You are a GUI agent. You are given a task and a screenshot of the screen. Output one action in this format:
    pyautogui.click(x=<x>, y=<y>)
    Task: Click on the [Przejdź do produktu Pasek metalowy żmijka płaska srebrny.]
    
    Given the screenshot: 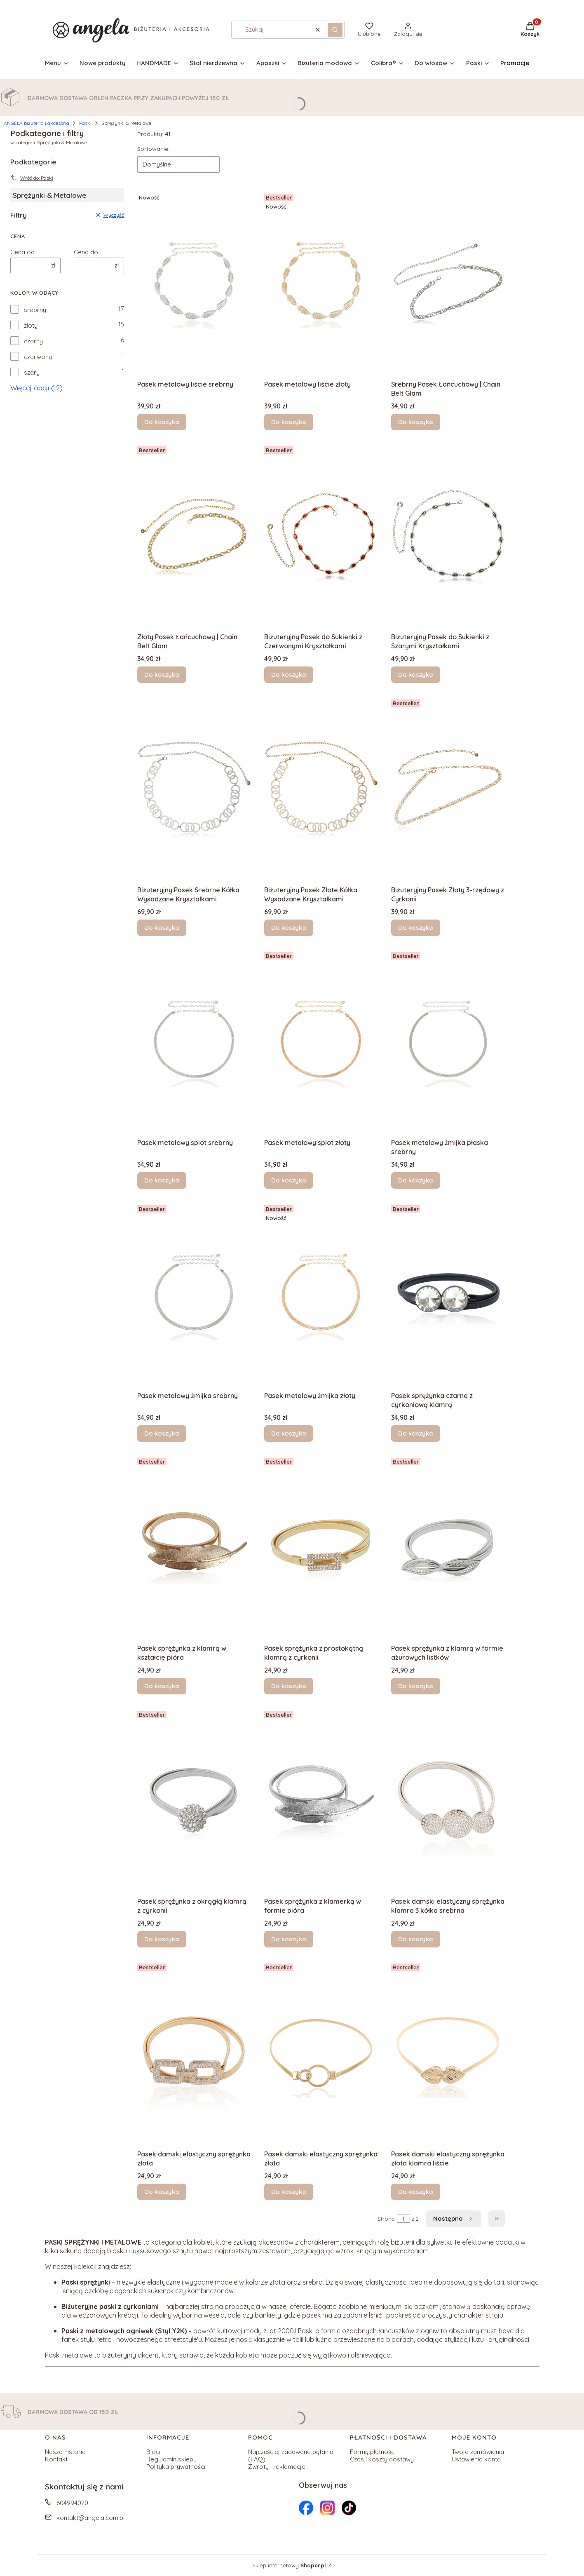 What is the action you would take?
    pyautogui.click(x=448, y=1041)
    